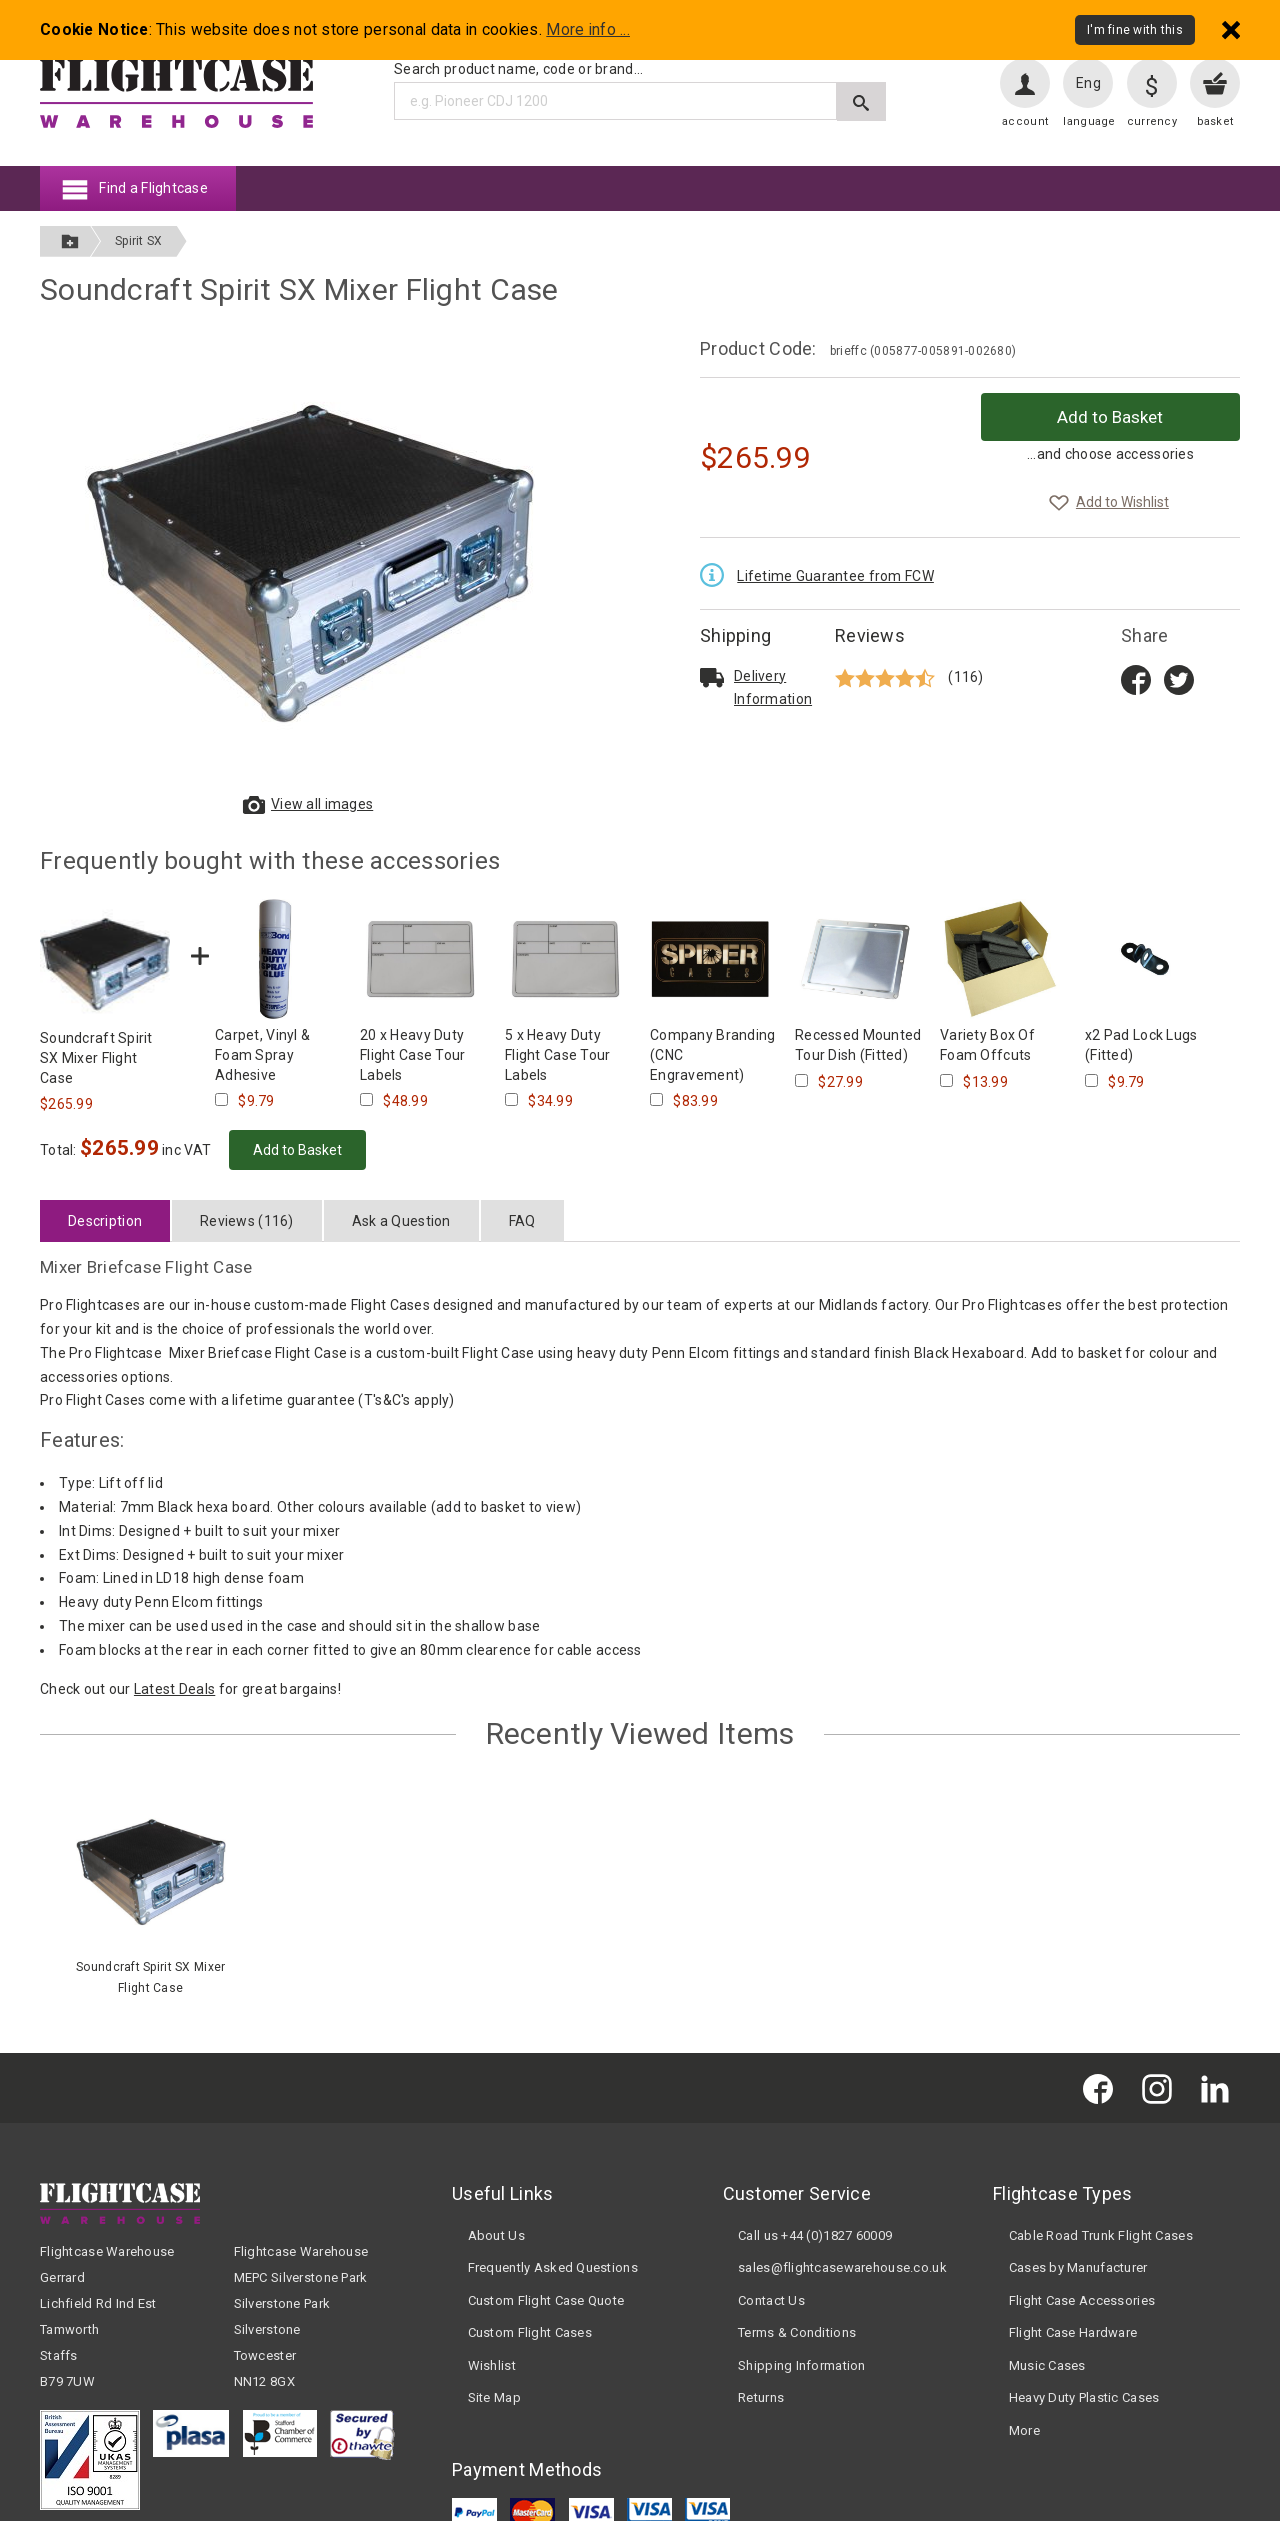 The width and height of the screenshot is (1280, 2521). Describe the element at coordinates (802, 2365) in the screenshot. I see `Shipping Information` at that location.